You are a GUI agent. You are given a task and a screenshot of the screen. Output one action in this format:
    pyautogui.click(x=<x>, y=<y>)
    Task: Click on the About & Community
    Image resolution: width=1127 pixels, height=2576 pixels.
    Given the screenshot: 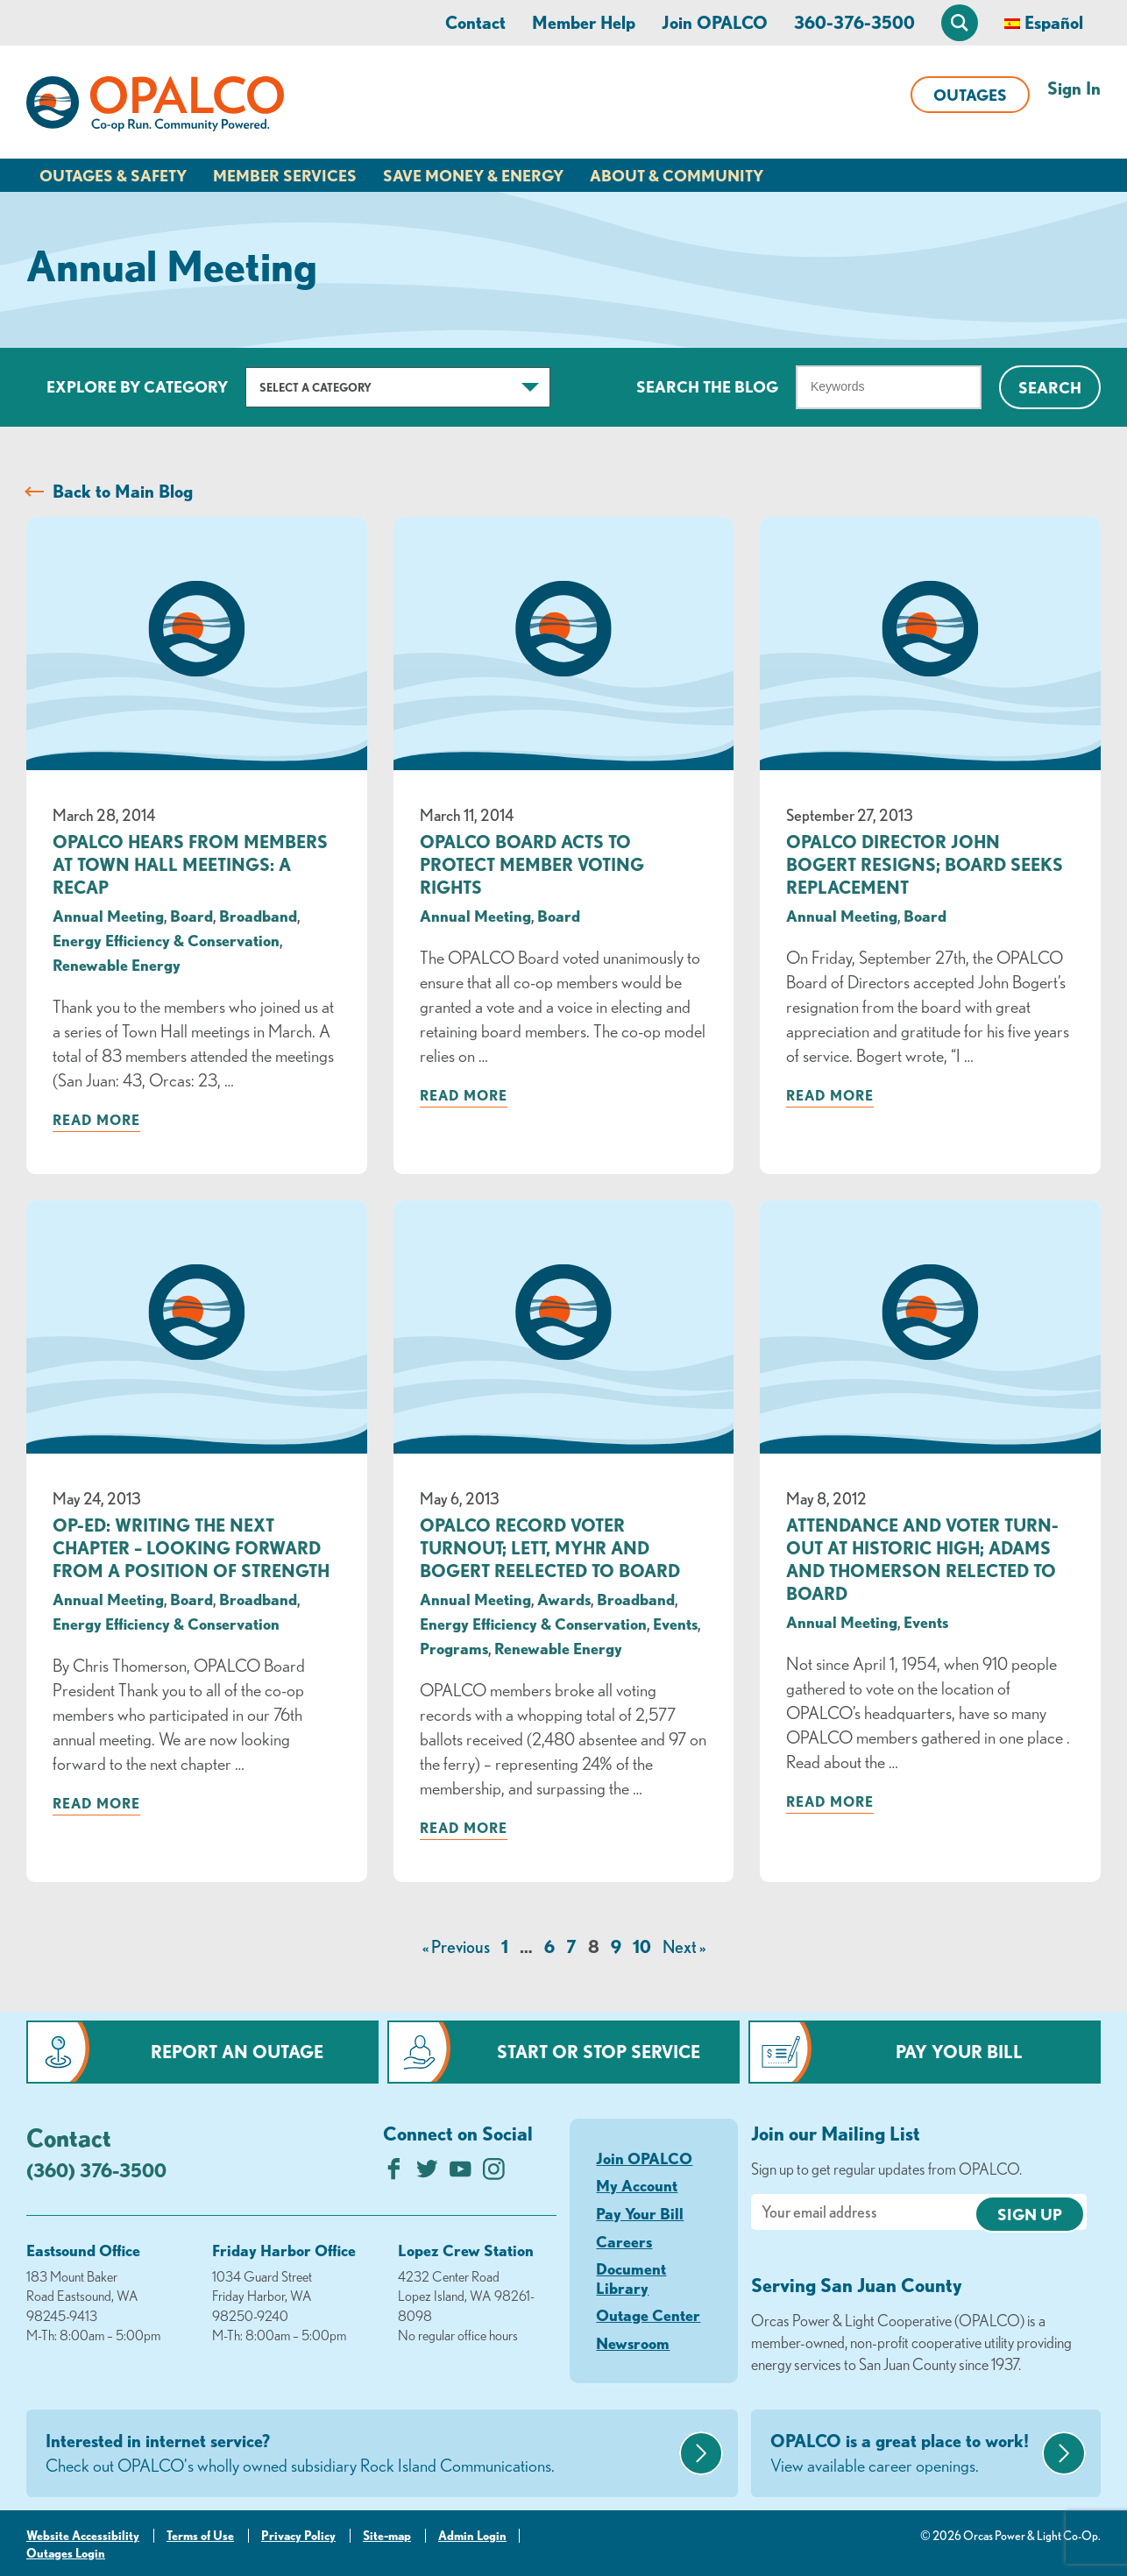 What is the action you would take?
    pyautogui.click(x=676, y=175)
    